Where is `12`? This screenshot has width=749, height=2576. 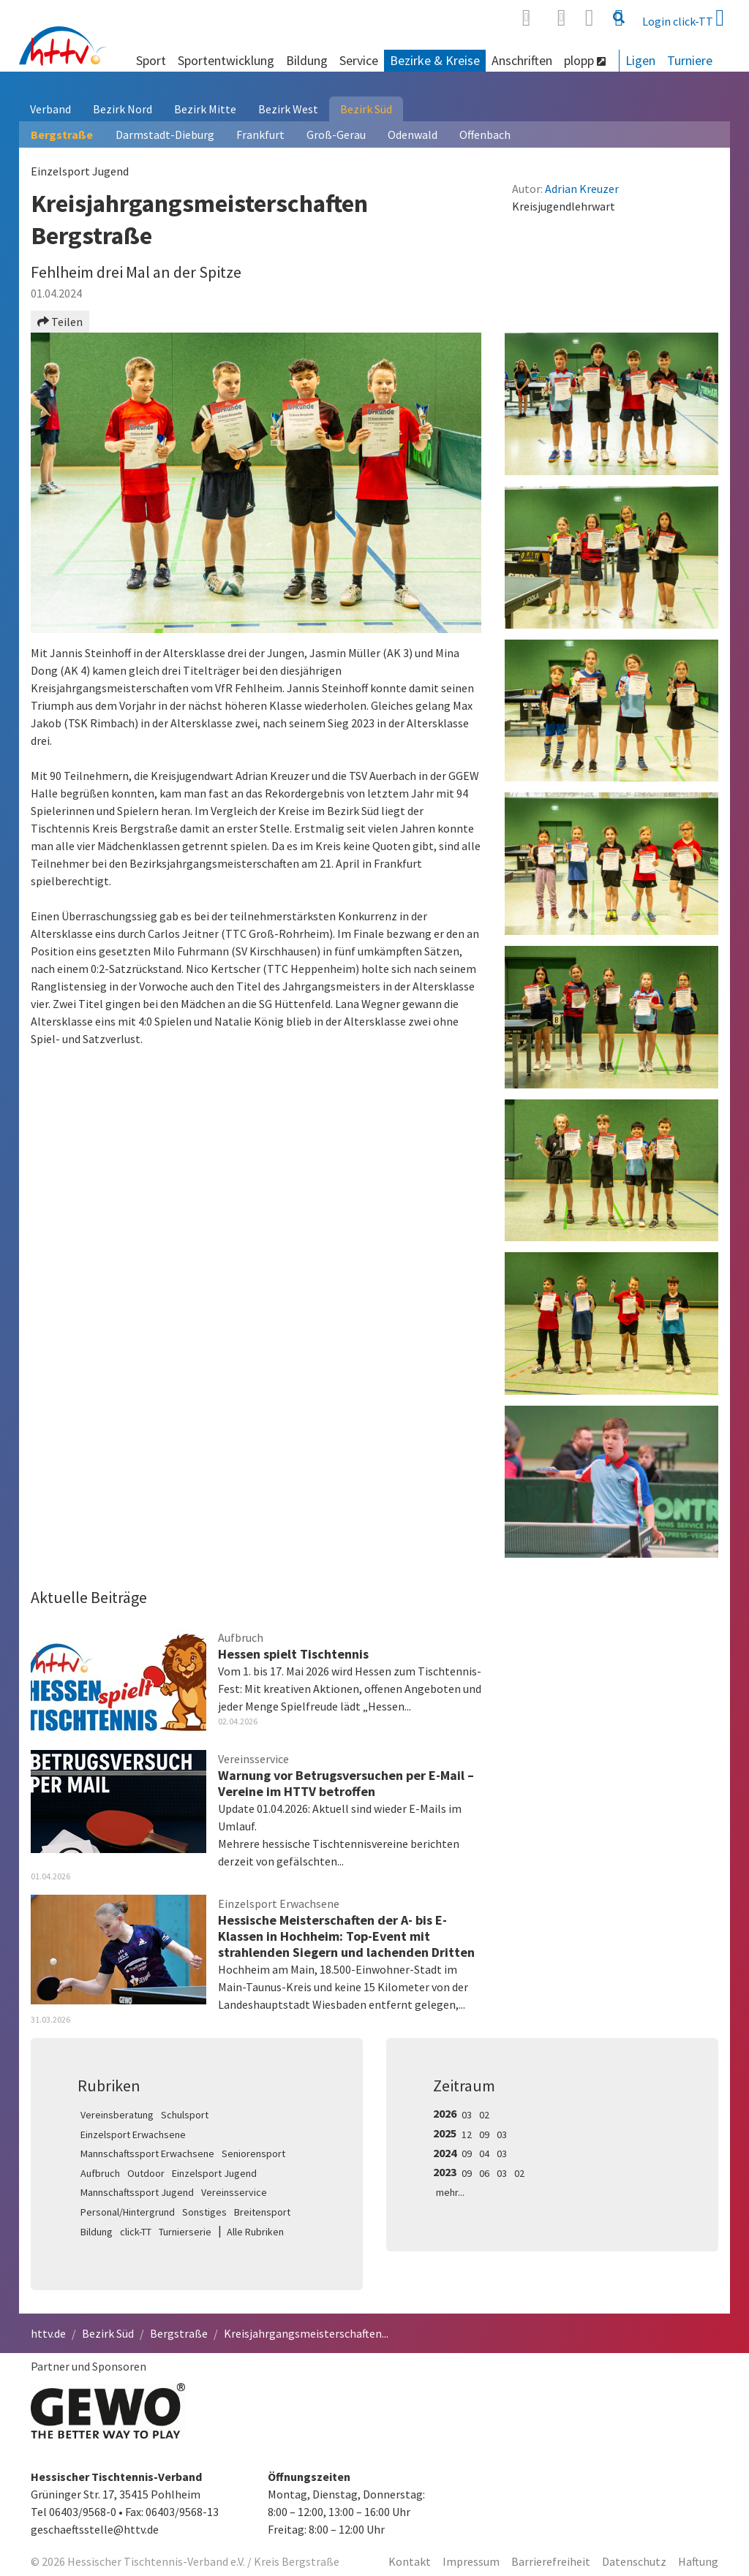
12 is located at coordinates (467, 2134).